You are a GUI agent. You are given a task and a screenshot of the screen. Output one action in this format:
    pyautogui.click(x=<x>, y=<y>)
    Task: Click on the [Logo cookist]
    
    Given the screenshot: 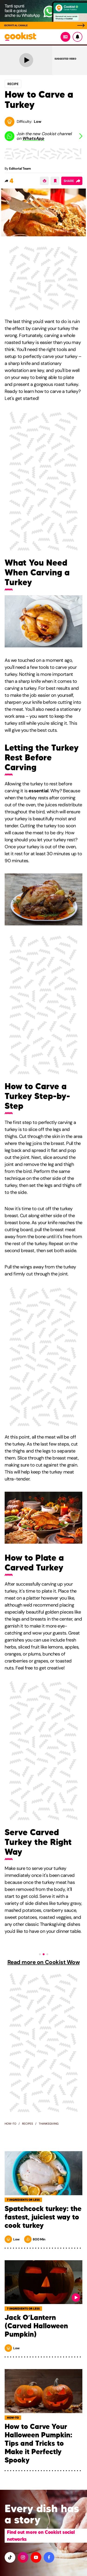 What is the action you would take?
    pyautogui.click(x=20, y=36)
    